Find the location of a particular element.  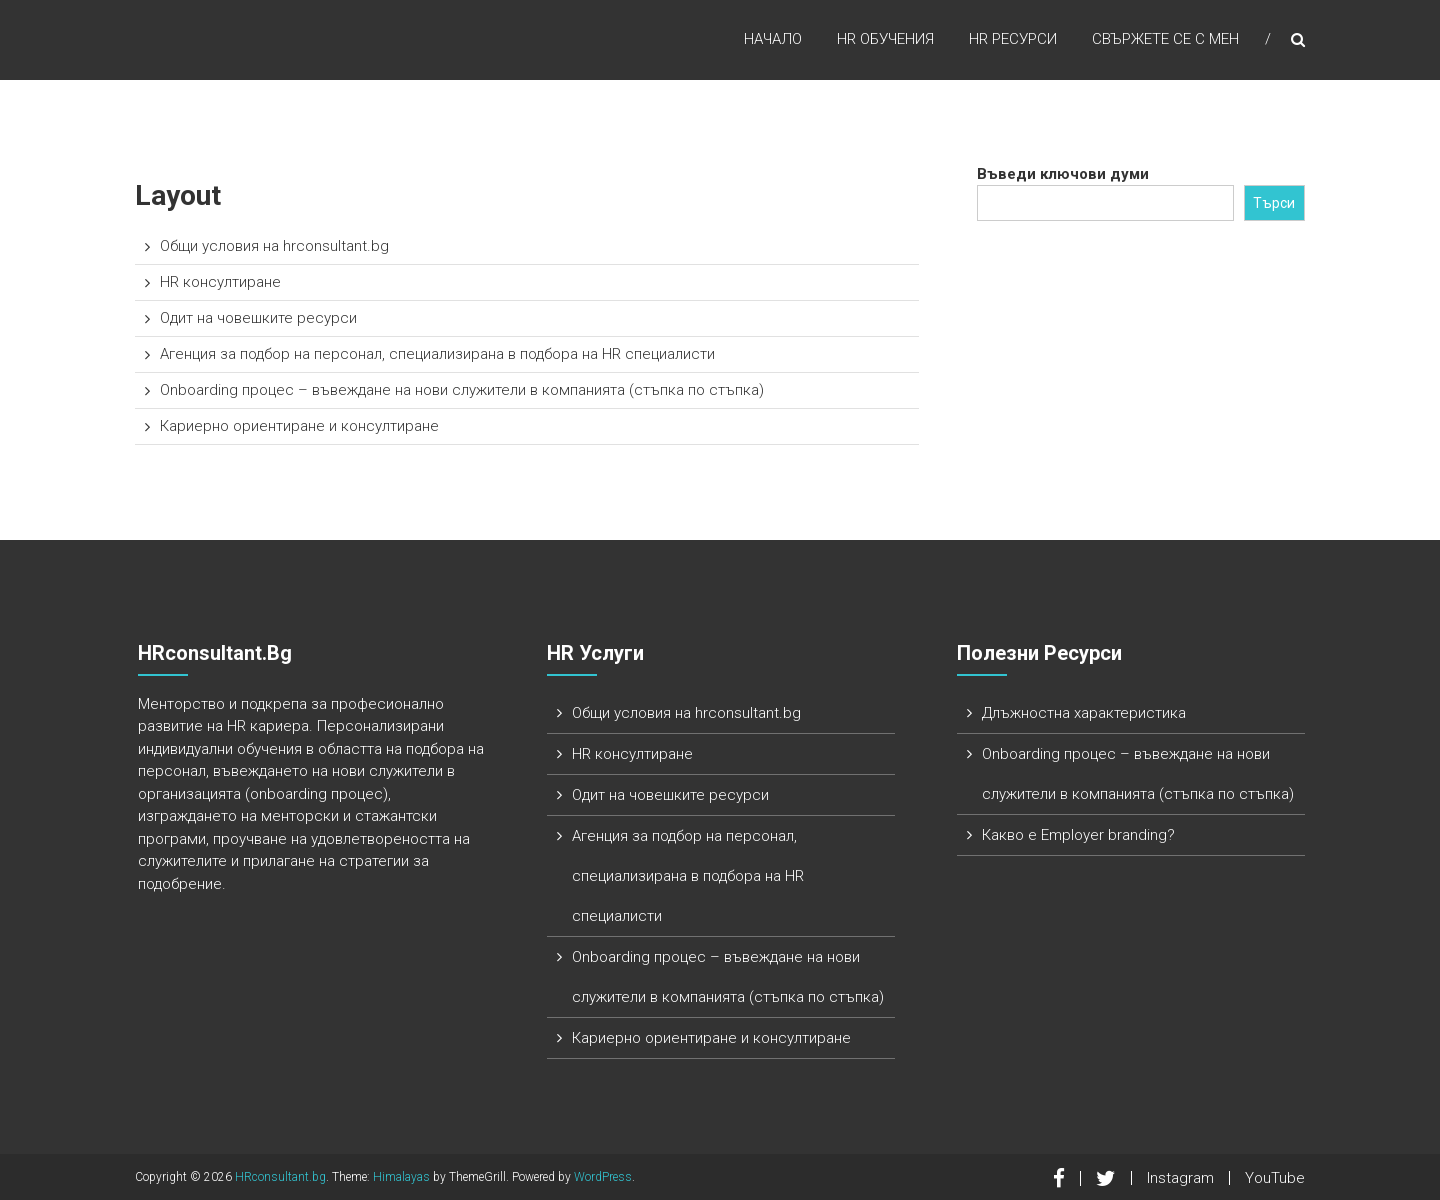

Търси is located at coordinates (1274, 203).